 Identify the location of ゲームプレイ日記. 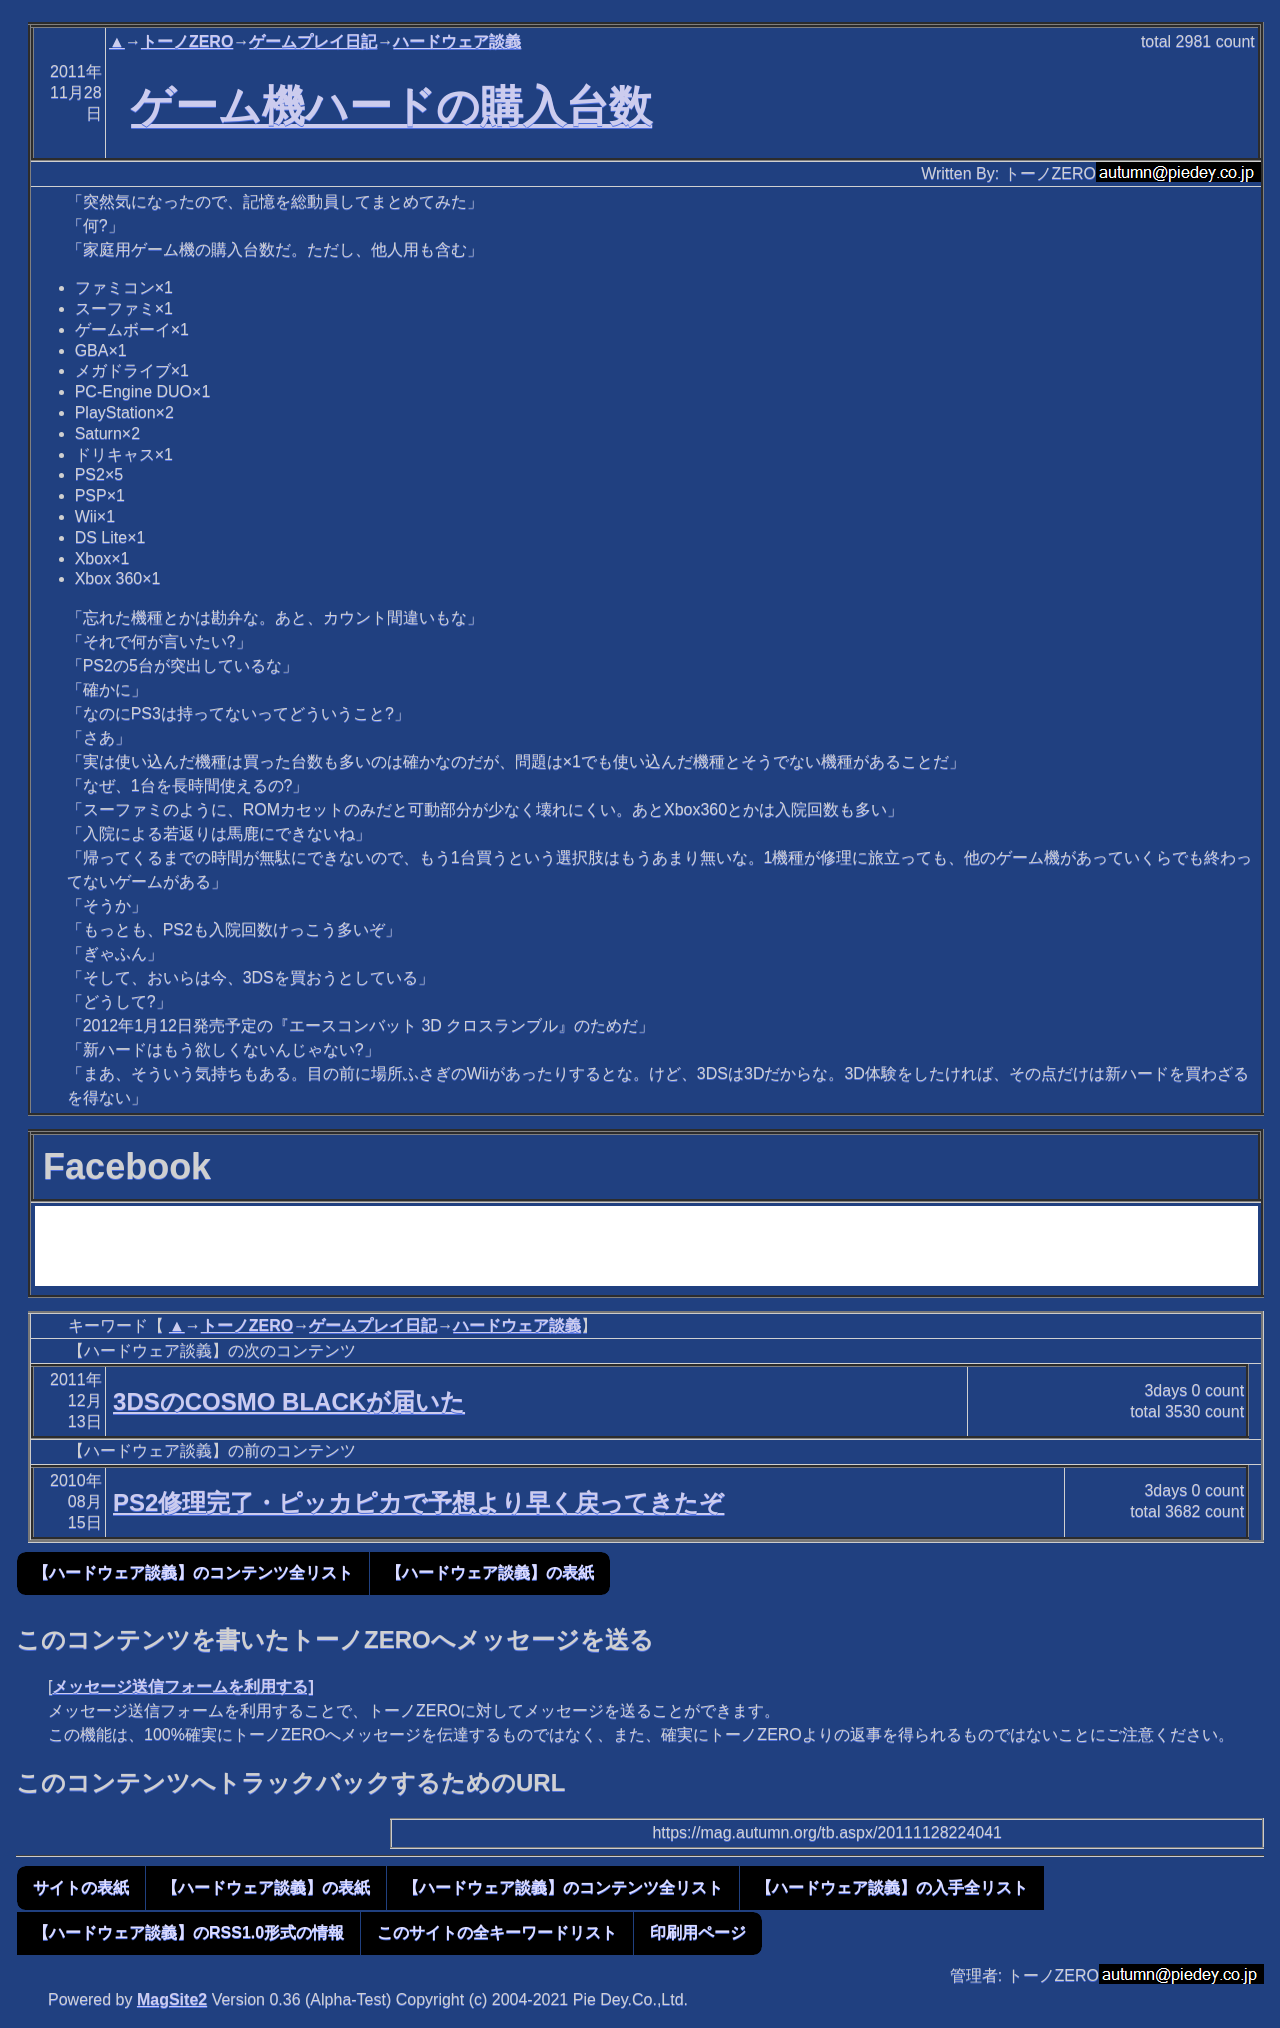
(313, 41).